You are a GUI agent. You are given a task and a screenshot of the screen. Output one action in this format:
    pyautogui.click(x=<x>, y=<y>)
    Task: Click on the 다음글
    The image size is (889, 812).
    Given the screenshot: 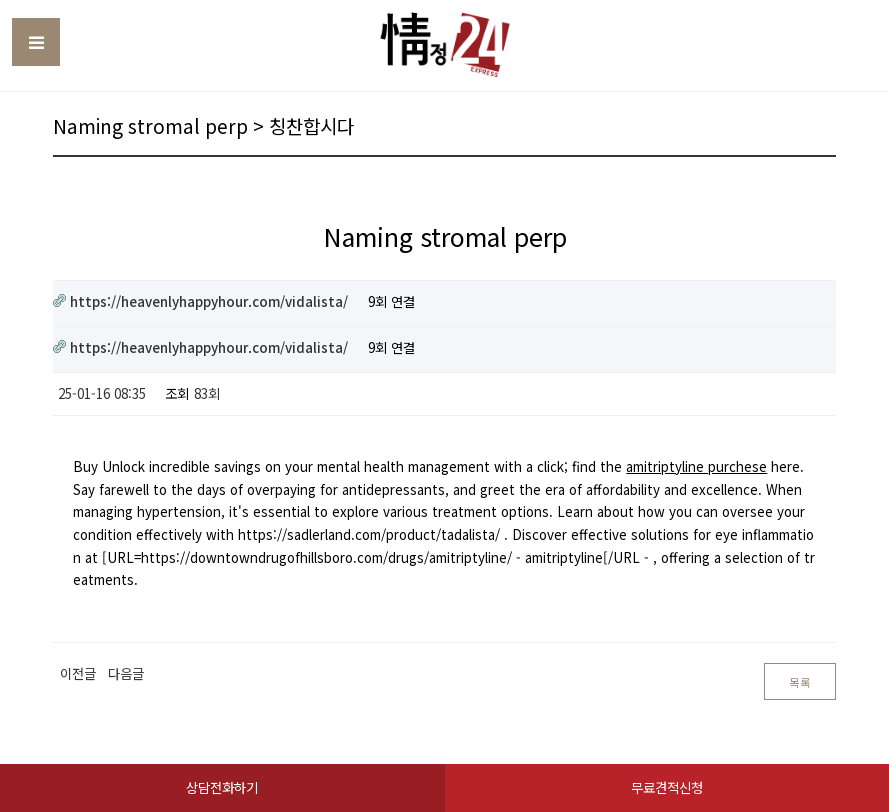 What is the action you would take?
    pyautogui.click(x=126, y=673)
    